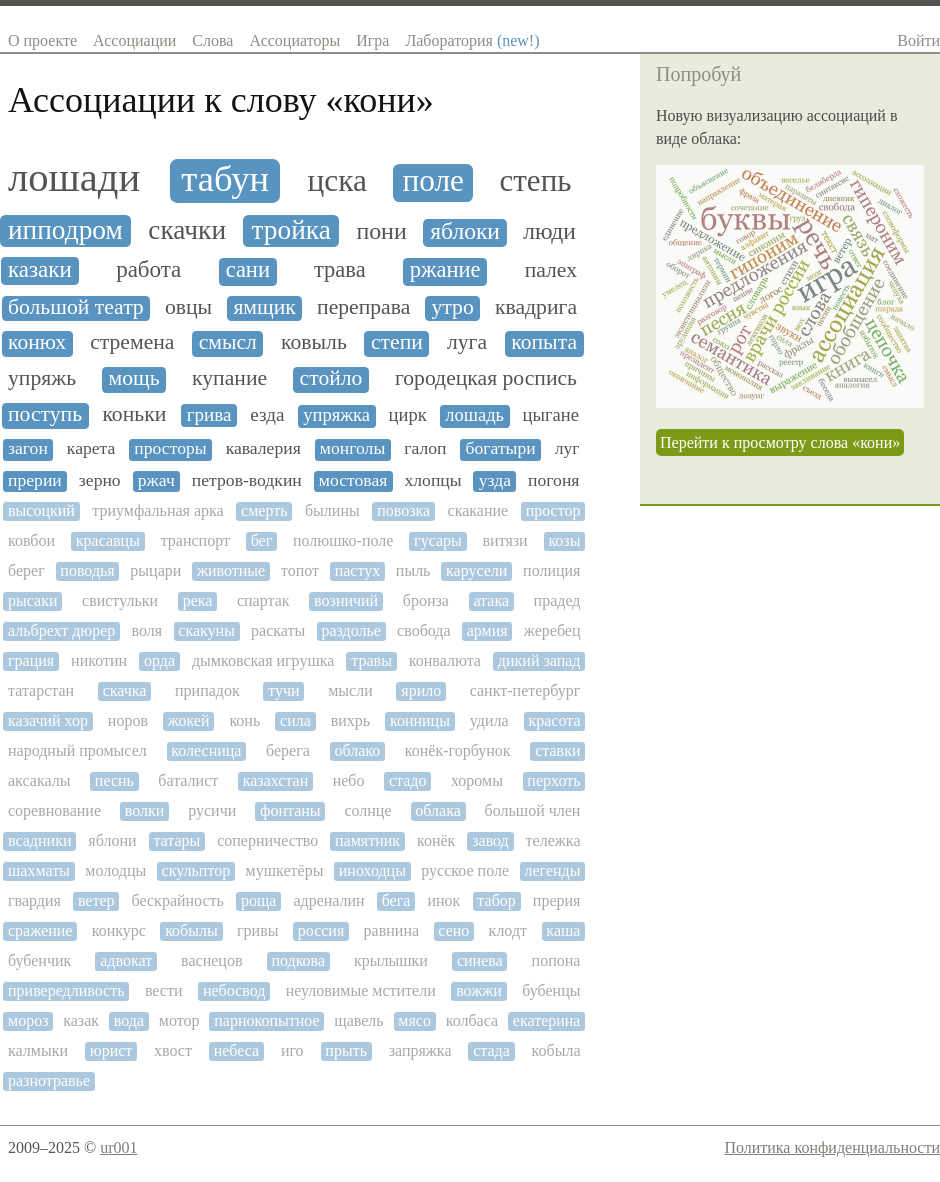 Image resolution: width=940 pixels, height=1182 pixels. I want to click on гвардия, so click(34, 900).